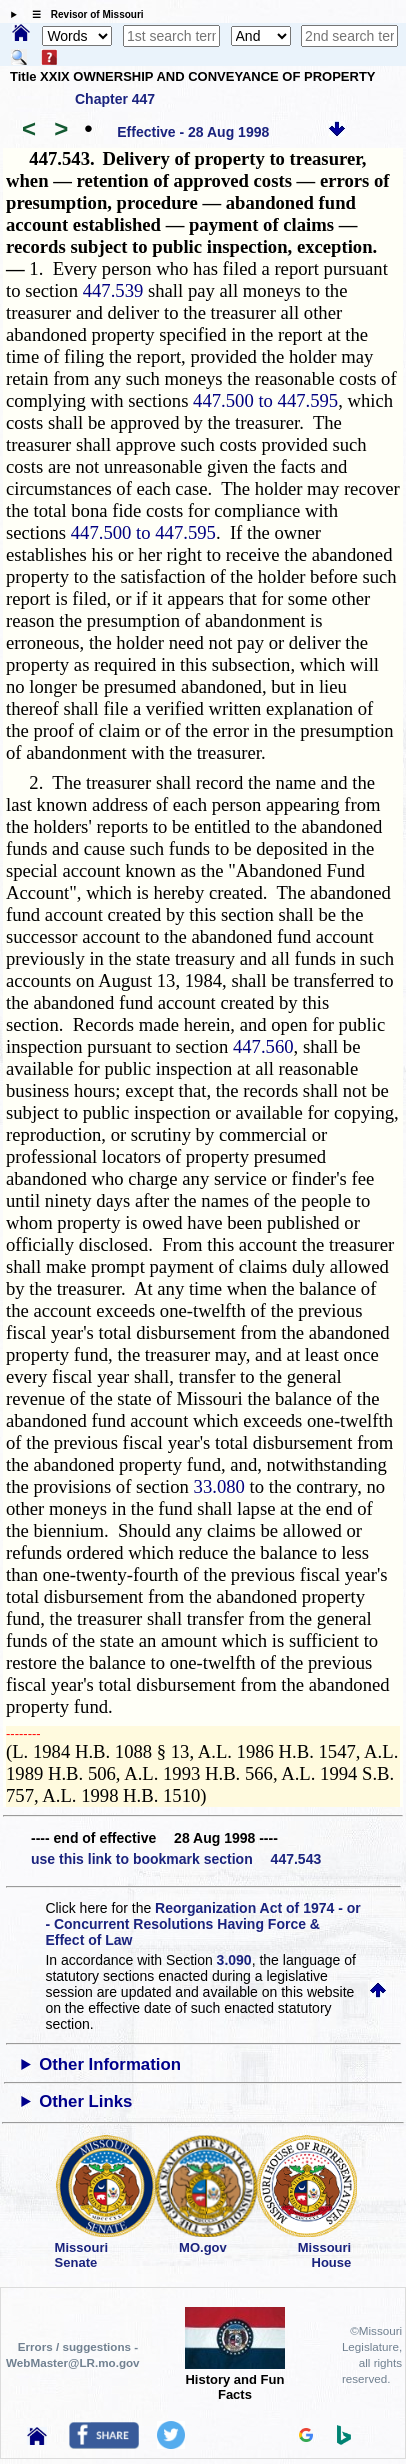 The image size is (406, 2464). I want to click on Chapter 447, so click(115, 99).